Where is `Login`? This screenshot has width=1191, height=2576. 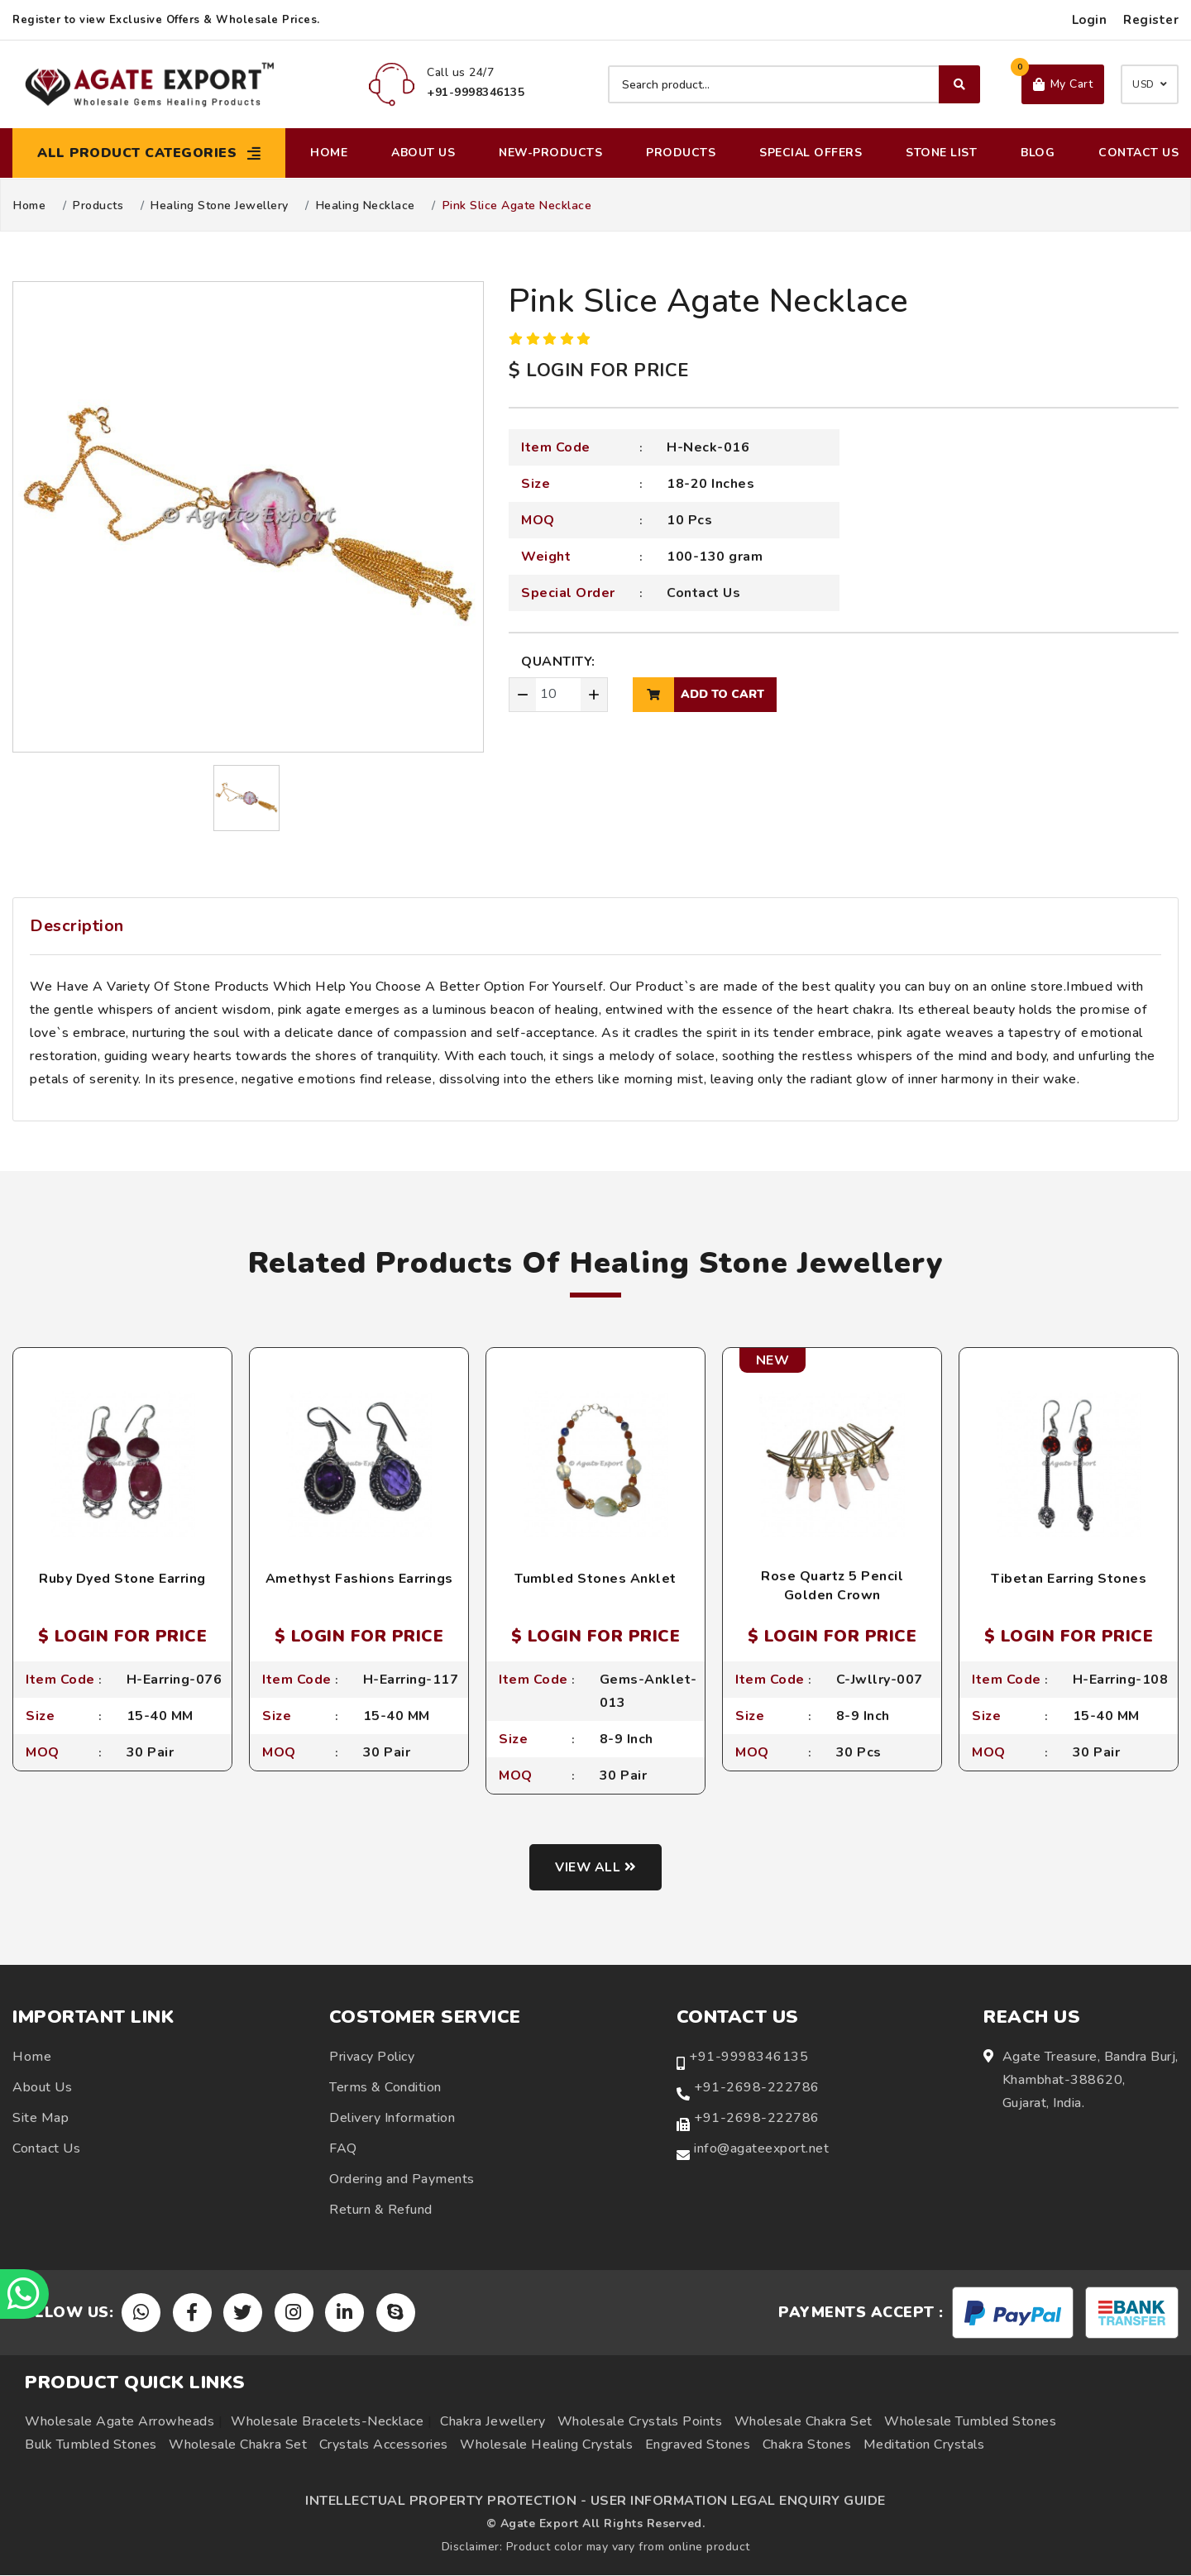 Login is located at coordinates (1089, 20).